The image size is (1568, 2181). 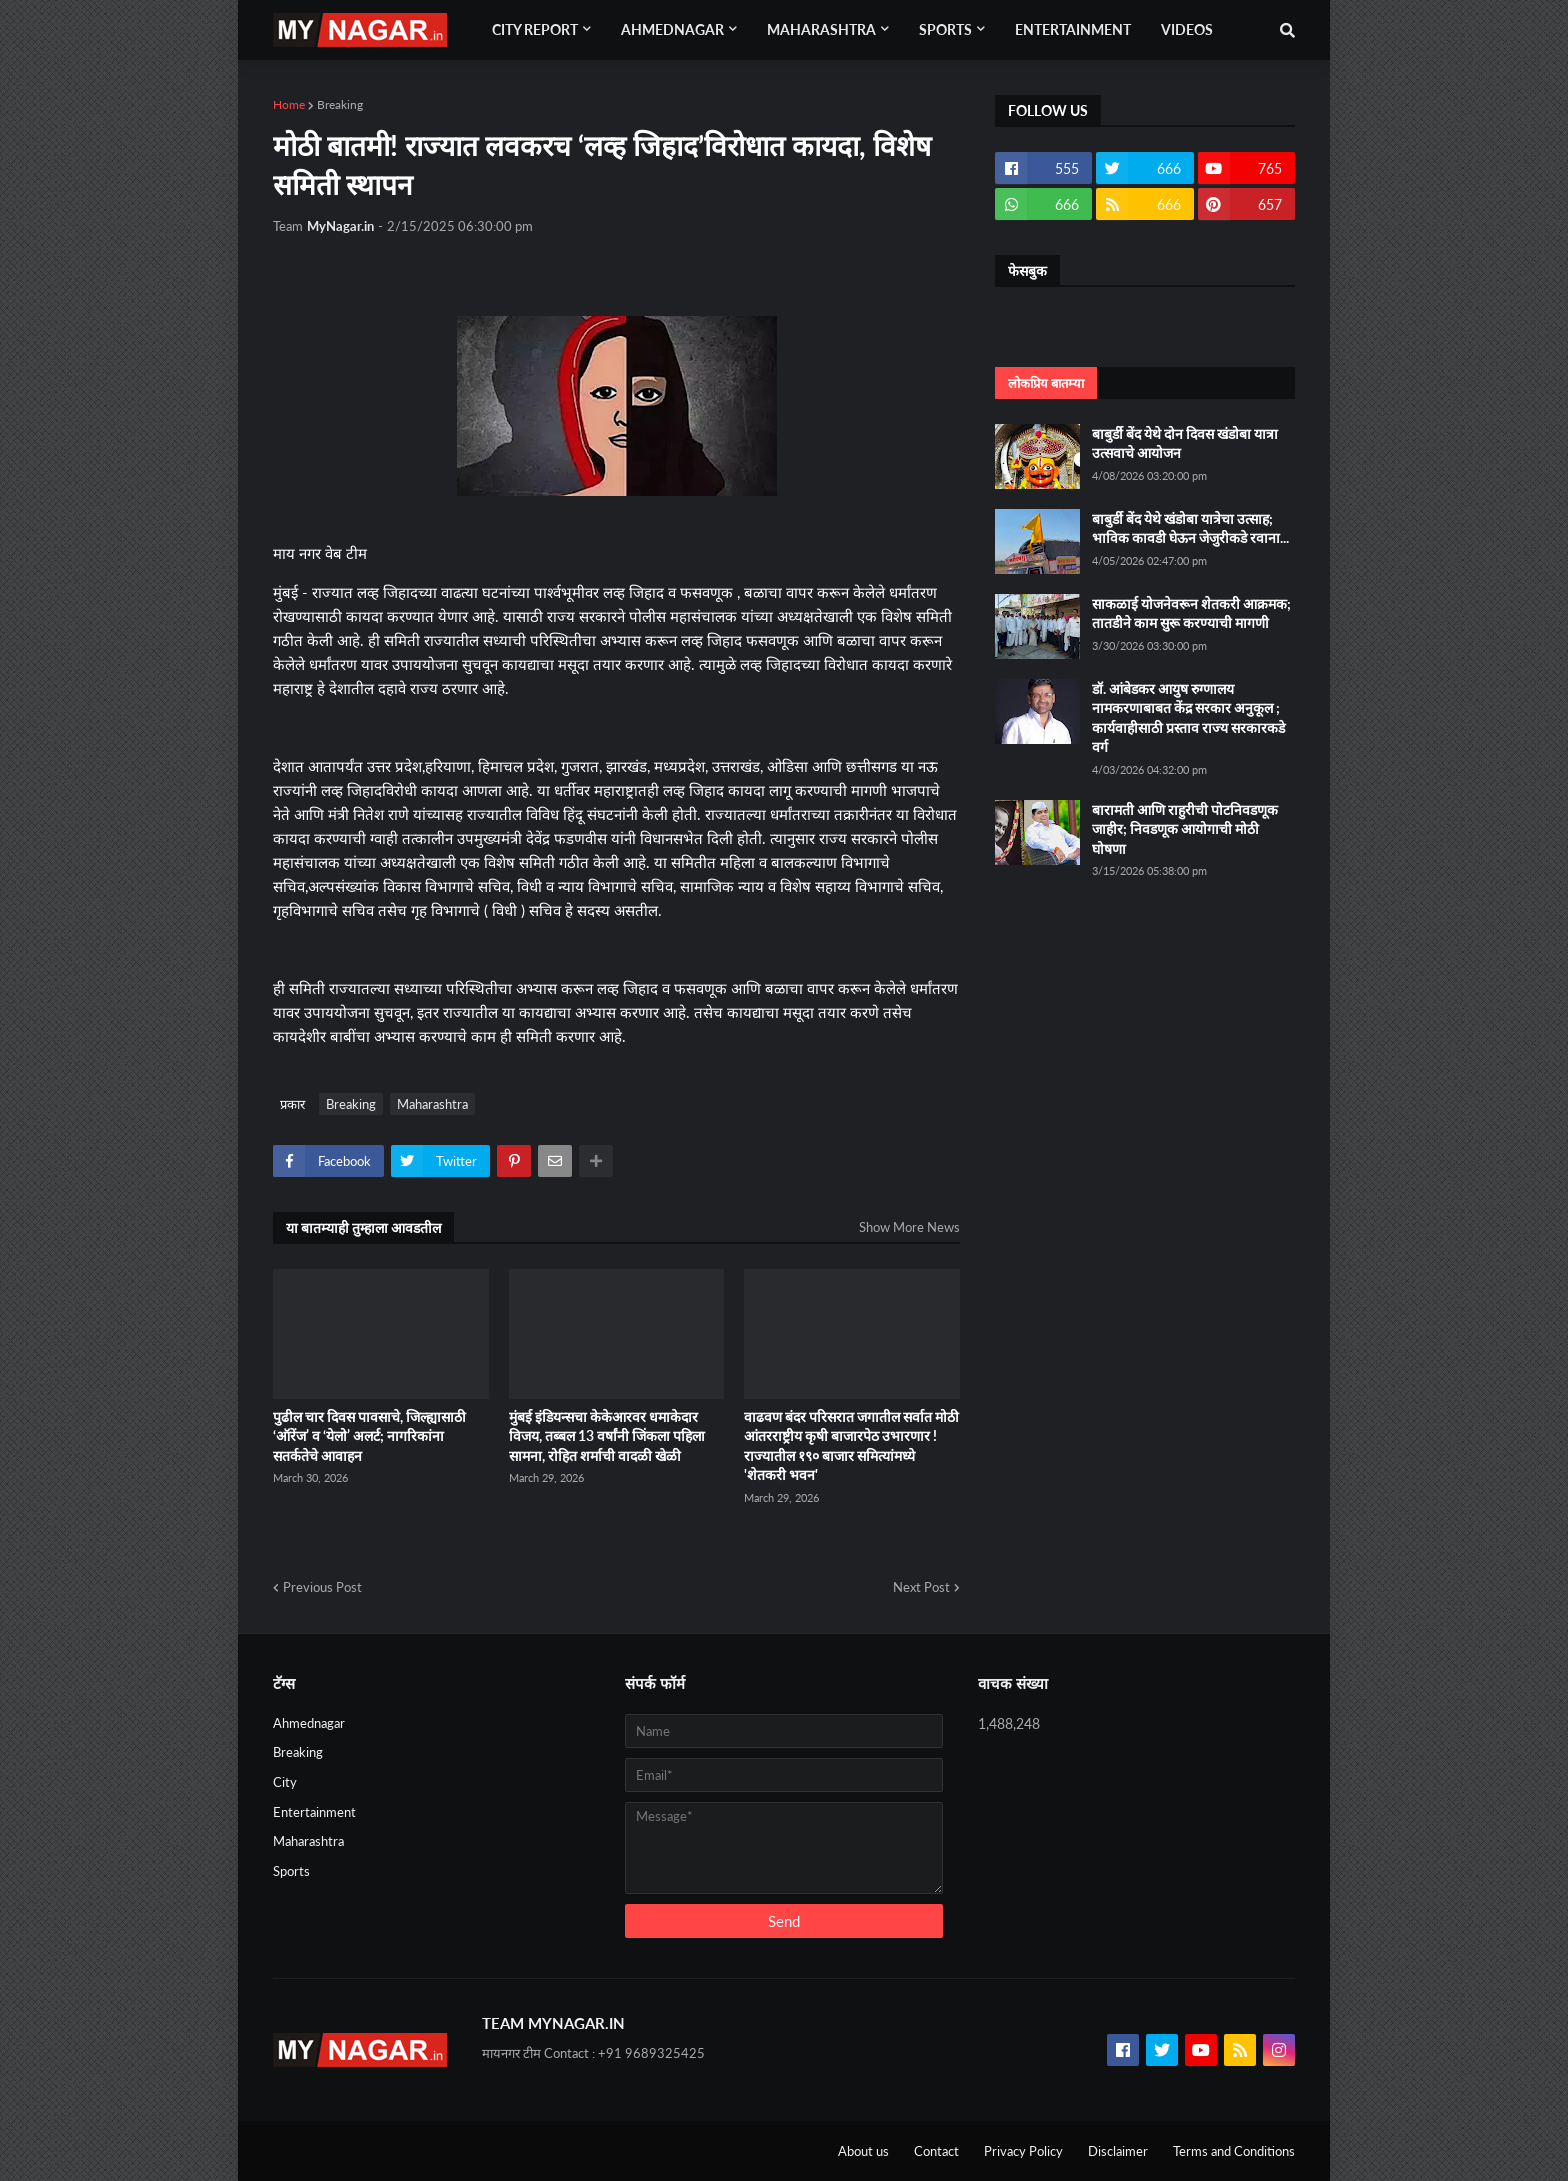 I want to click on मुंबई इंडियन्सचा केकेआरवर धमाकेदार विजय, तब्बल 13 वर्षांनी जिंकला पहिला सामना, रोहित शर्माची वादळी खेळी, so click(x=607, y=1436).